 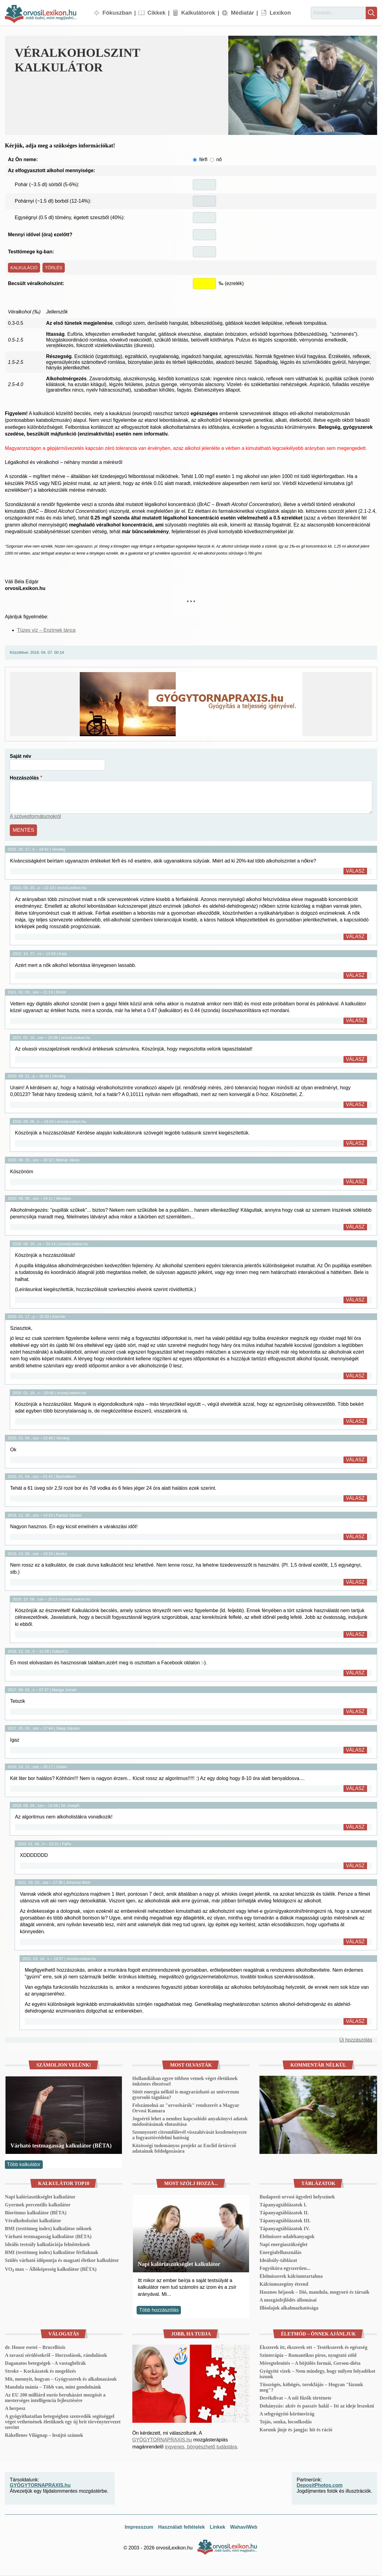 I want to click on Tápanyagtáblázatok I., so click(x=283, y=2205).